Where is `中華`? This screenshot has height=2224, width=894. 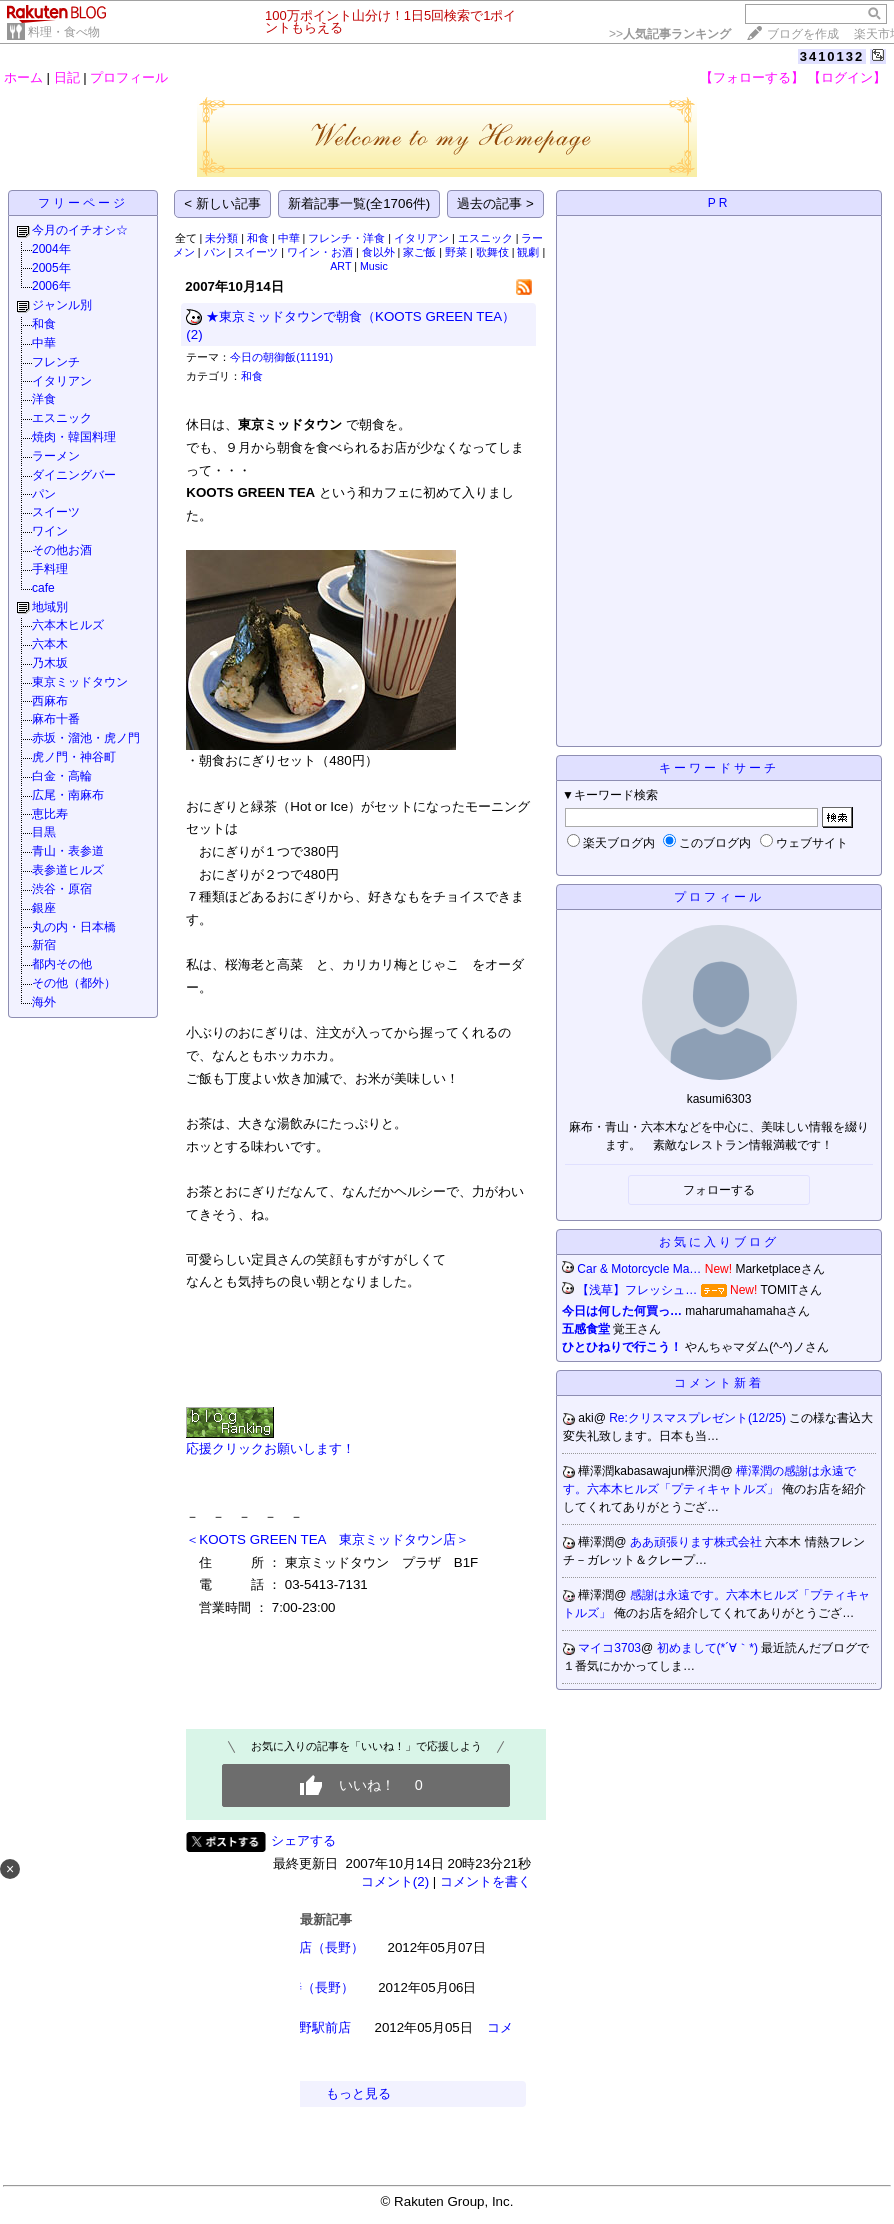
中華 is located at coordinates (44, 343).